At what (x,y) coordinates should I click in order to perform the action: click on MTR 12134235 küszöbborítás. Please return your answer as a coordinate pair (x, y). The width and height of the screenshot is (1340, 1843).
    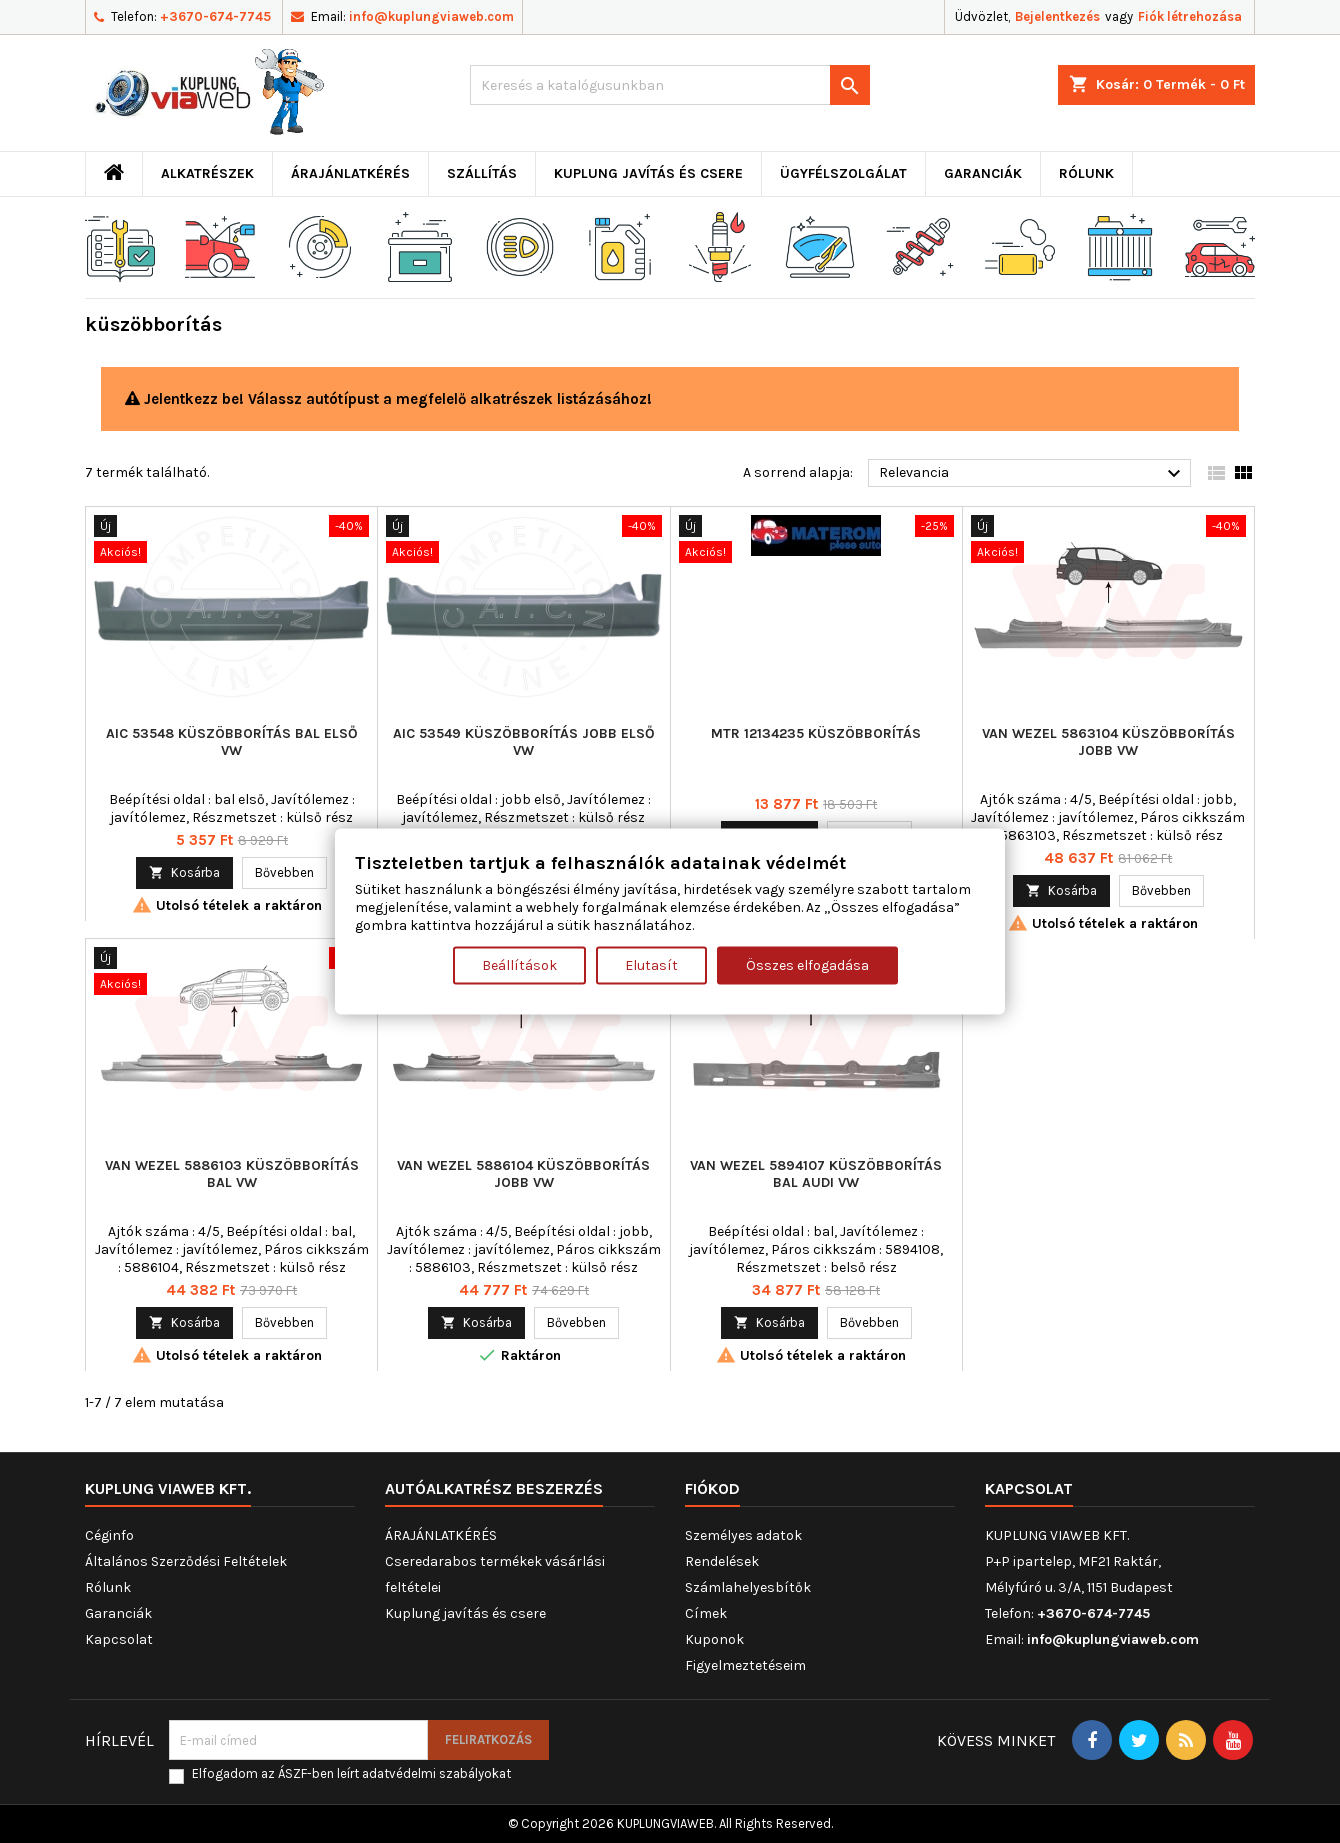
    Looking at the image, I should click on (816, 733).